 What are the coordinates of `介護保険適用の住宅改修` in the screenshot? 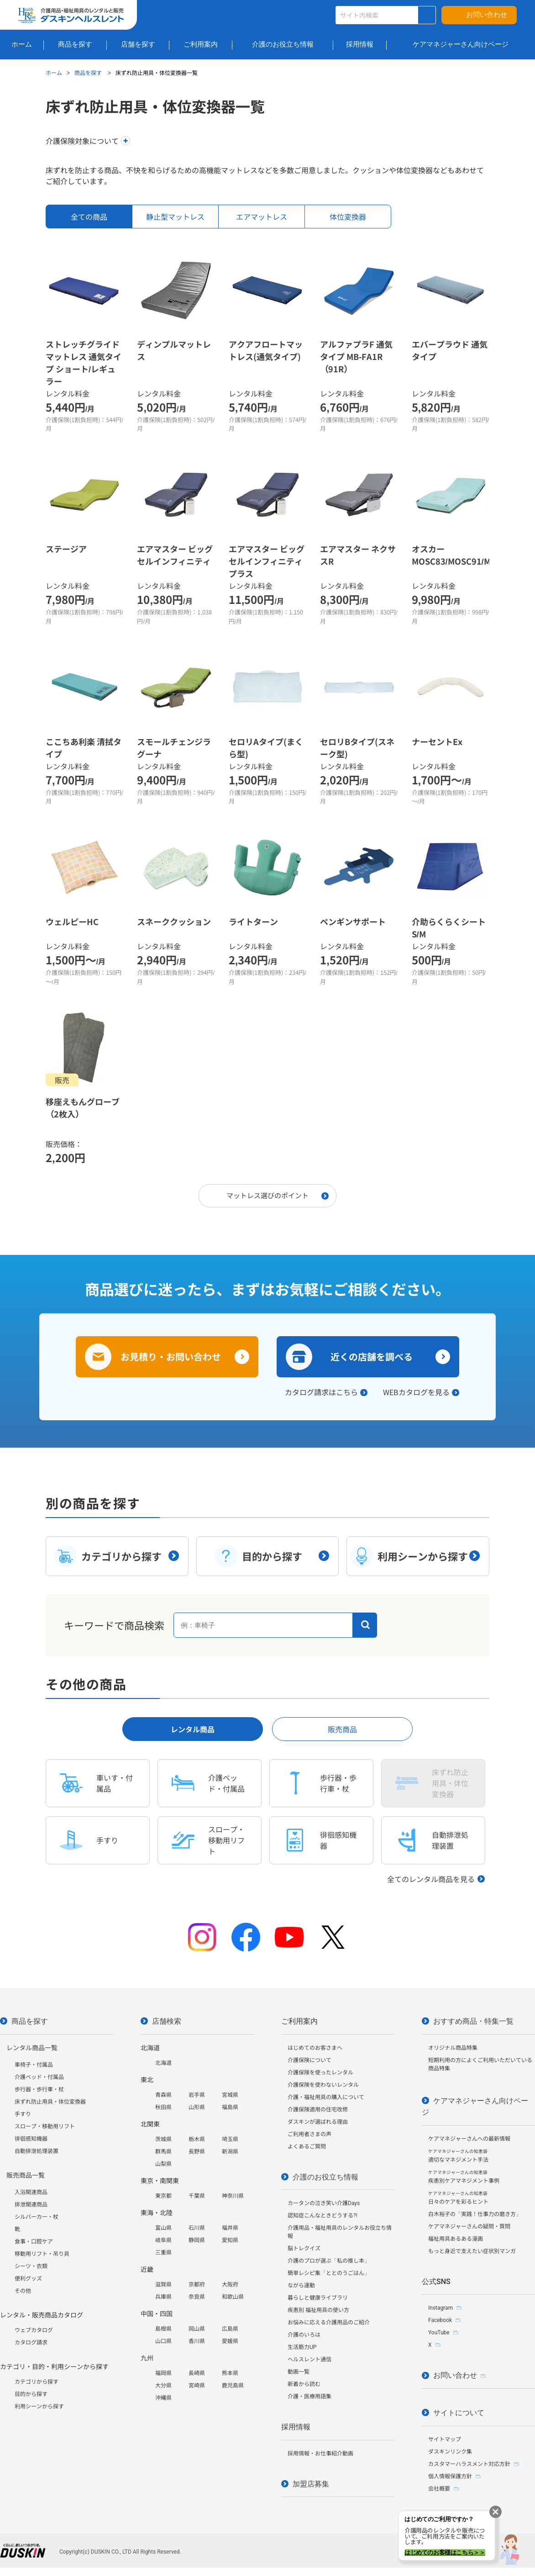 It's located at (318, 2109).